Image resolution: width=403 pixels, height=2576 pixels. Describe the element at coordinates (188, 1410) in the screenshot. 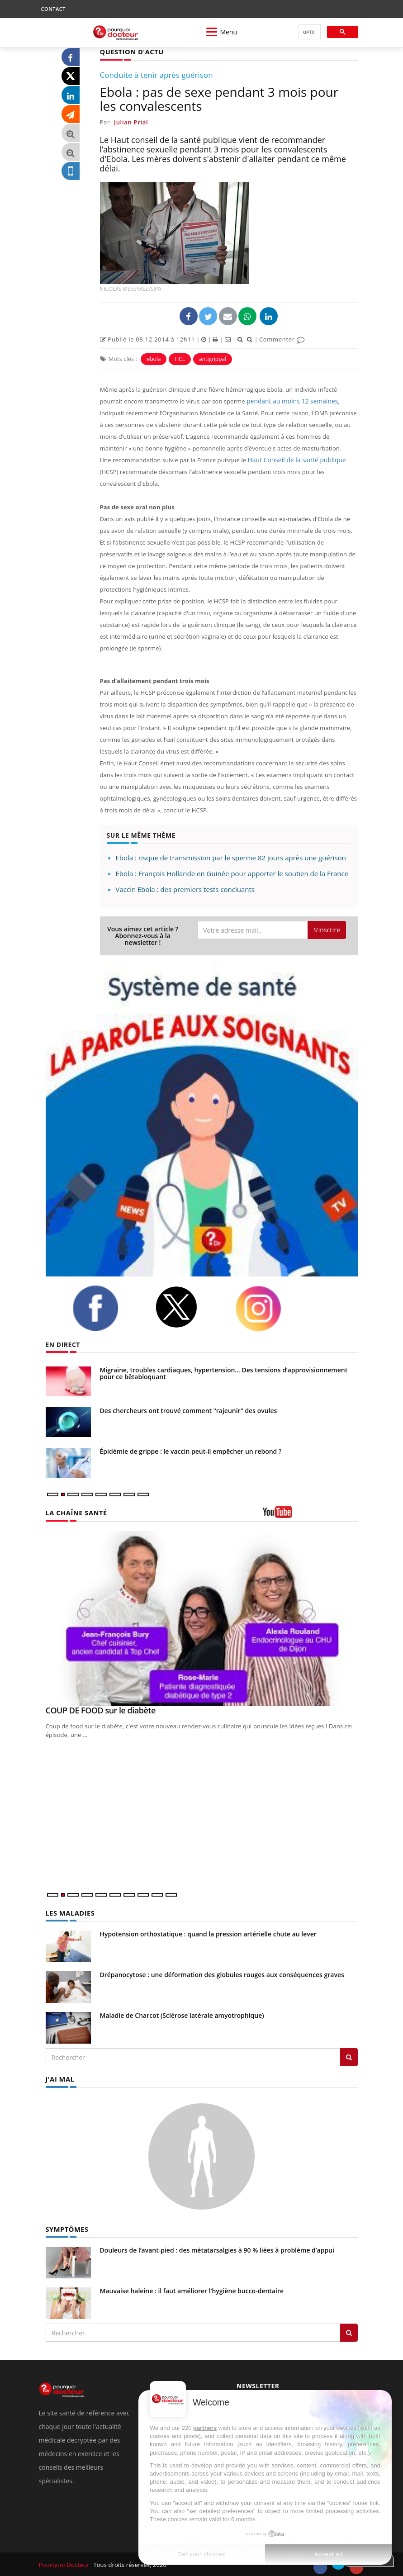

I see `Des chercheurs ont trouvé comment "rajeunir" des ovules` at that location.